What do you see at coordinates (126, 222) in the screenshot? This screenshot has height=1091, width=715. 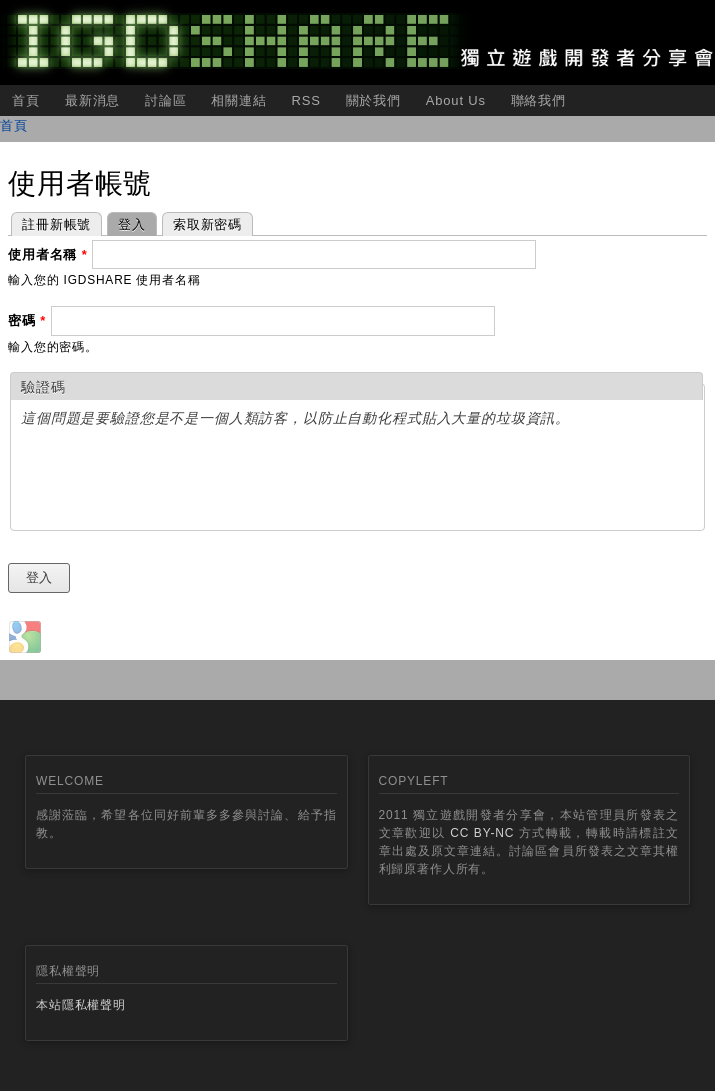 I see `登入` at bounding box center [126, 222].